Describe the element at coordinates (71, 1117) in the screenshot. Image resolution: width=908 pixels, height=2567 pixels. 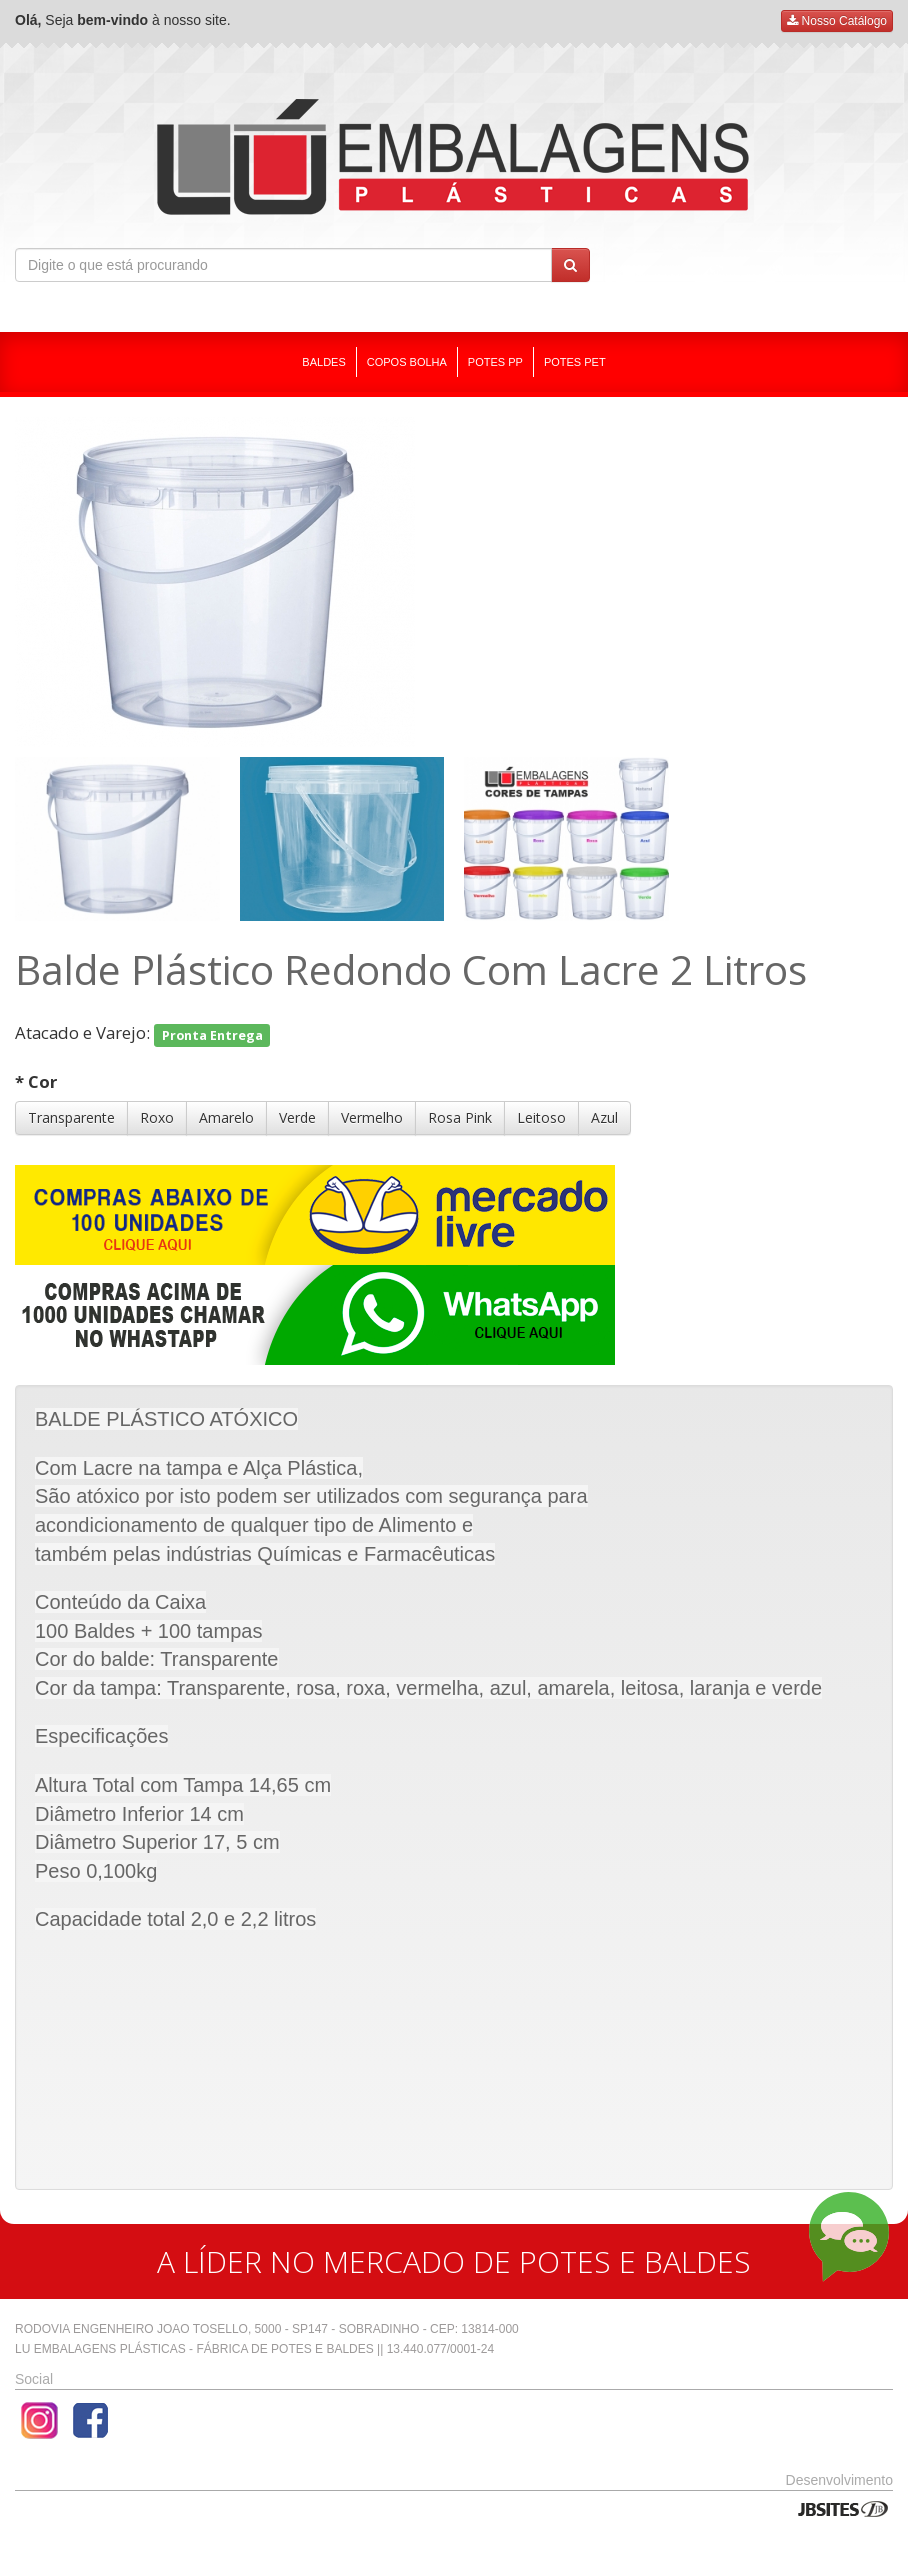
I see `Transparente` at that location.